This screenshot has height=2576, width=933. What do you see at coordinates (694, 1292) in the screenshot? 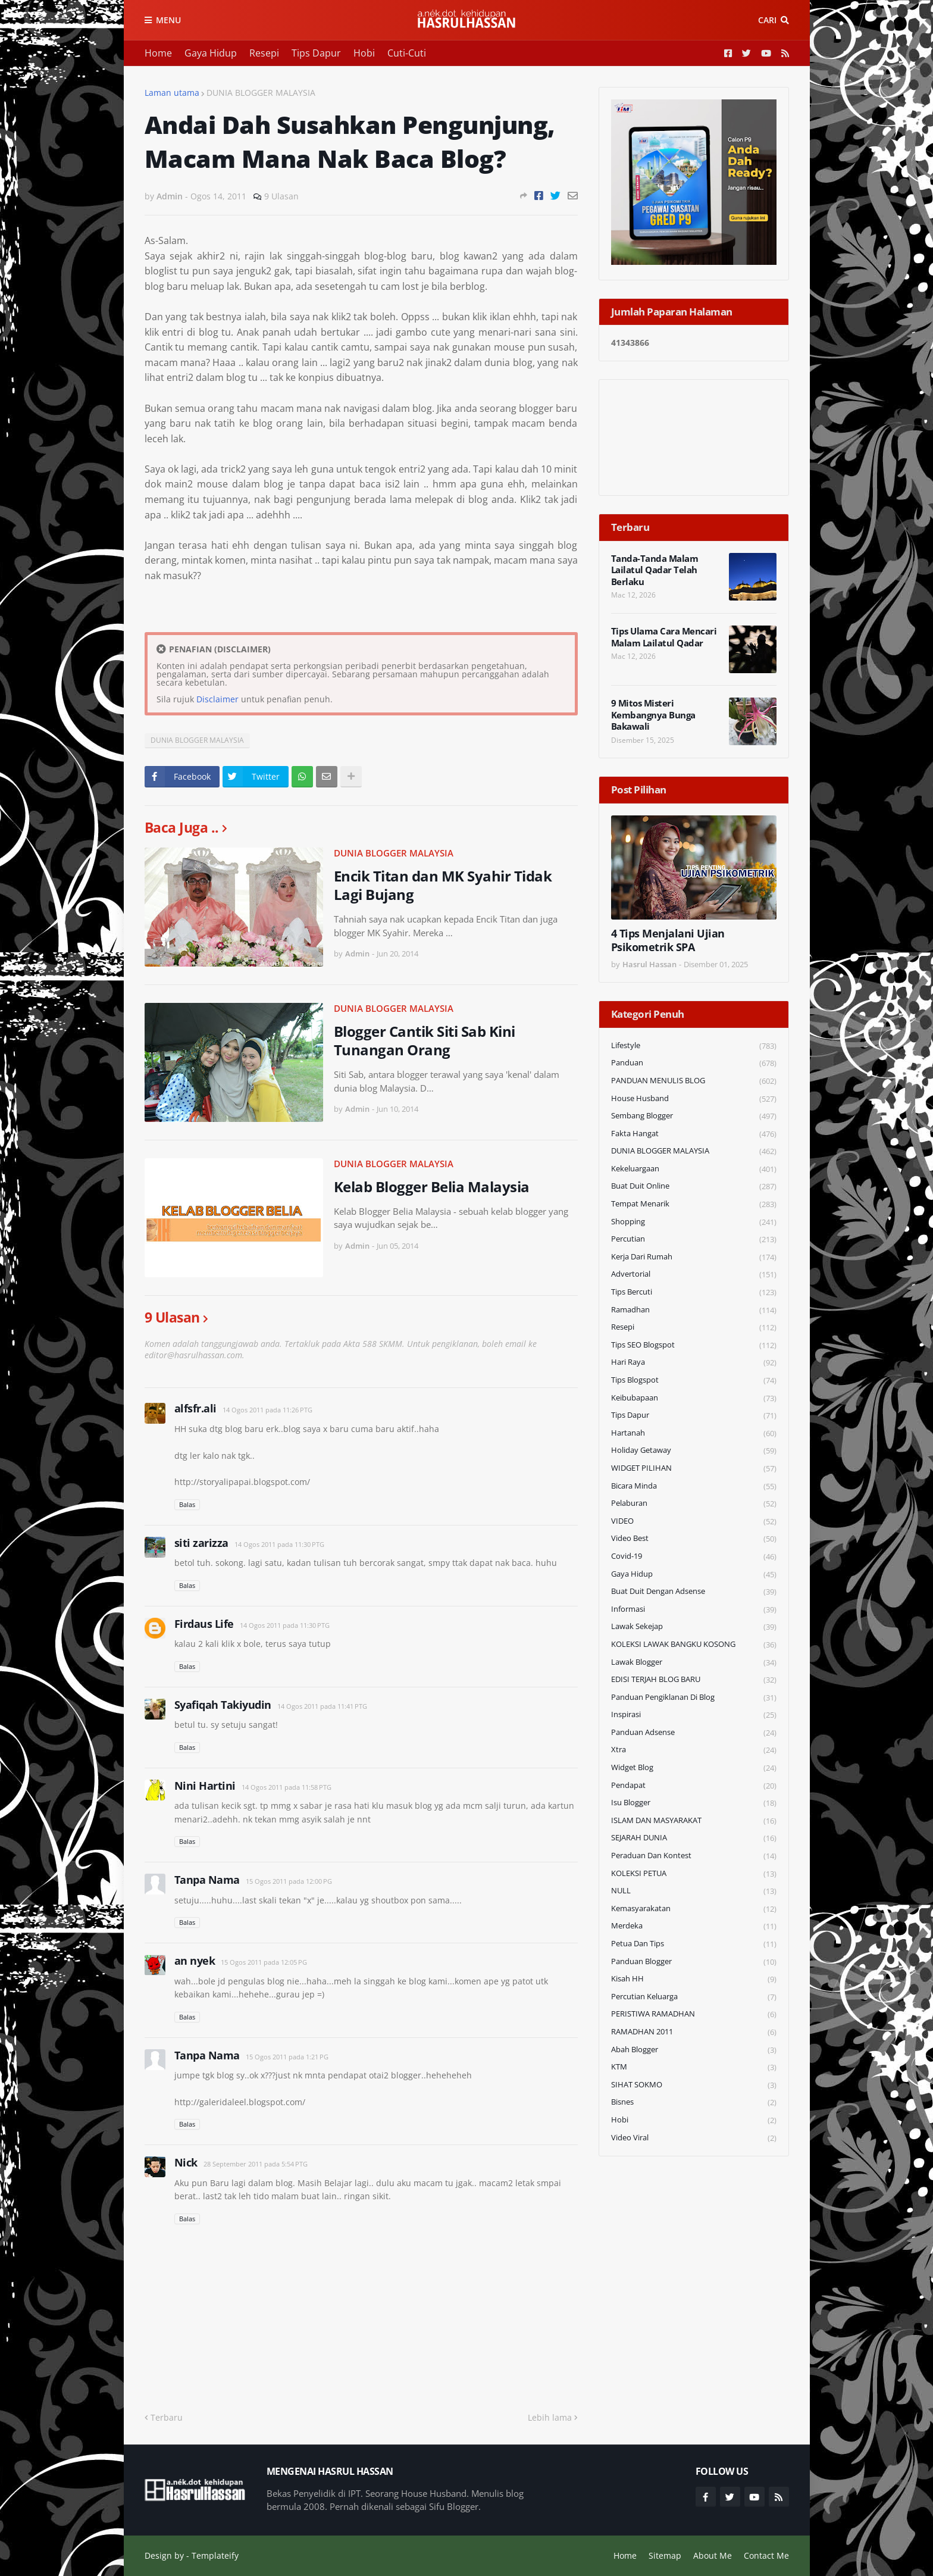
I see `Tips Bercuti` at bounding box center [694, 1292].